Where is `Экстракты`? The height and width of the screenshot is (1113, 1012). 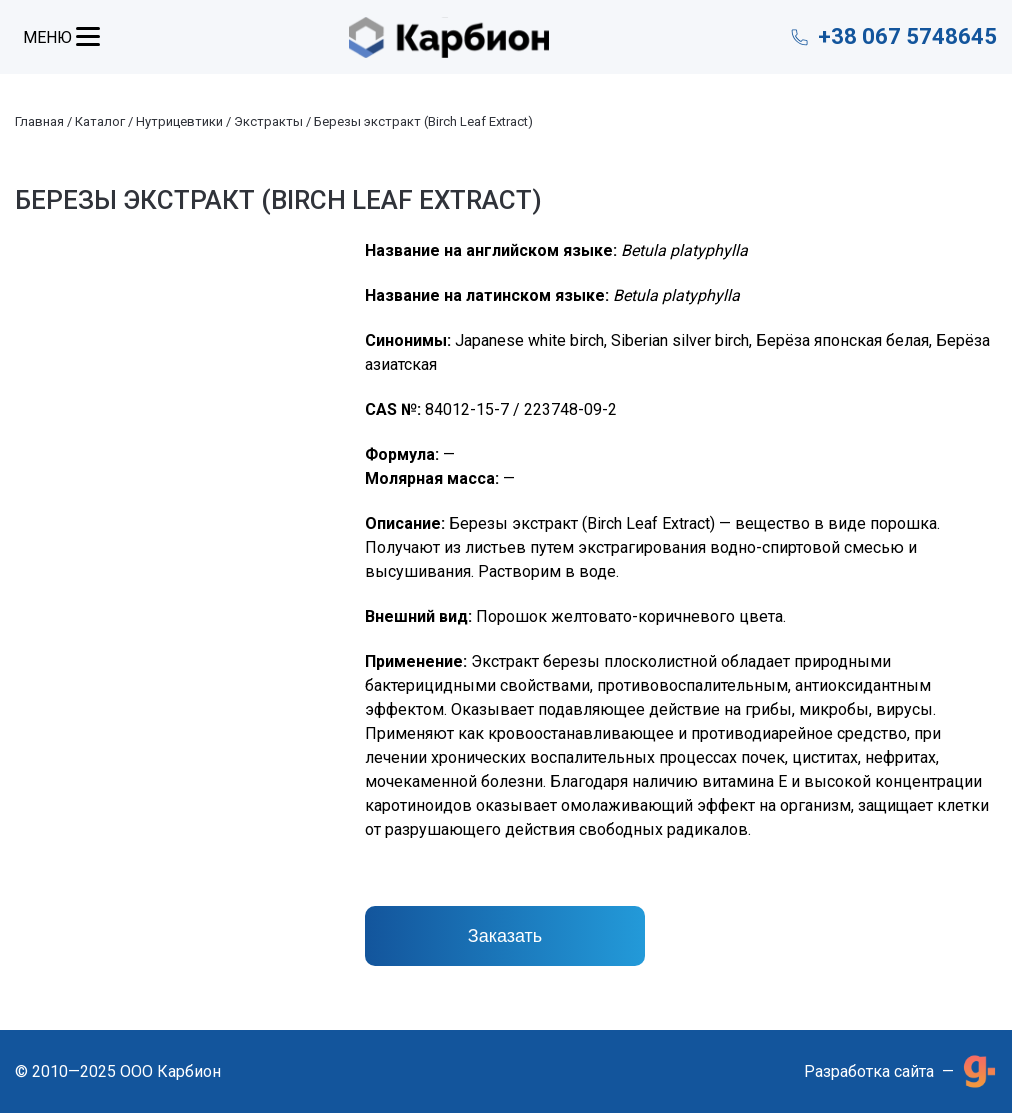 Экстракты is located at coordinates (268, 121).